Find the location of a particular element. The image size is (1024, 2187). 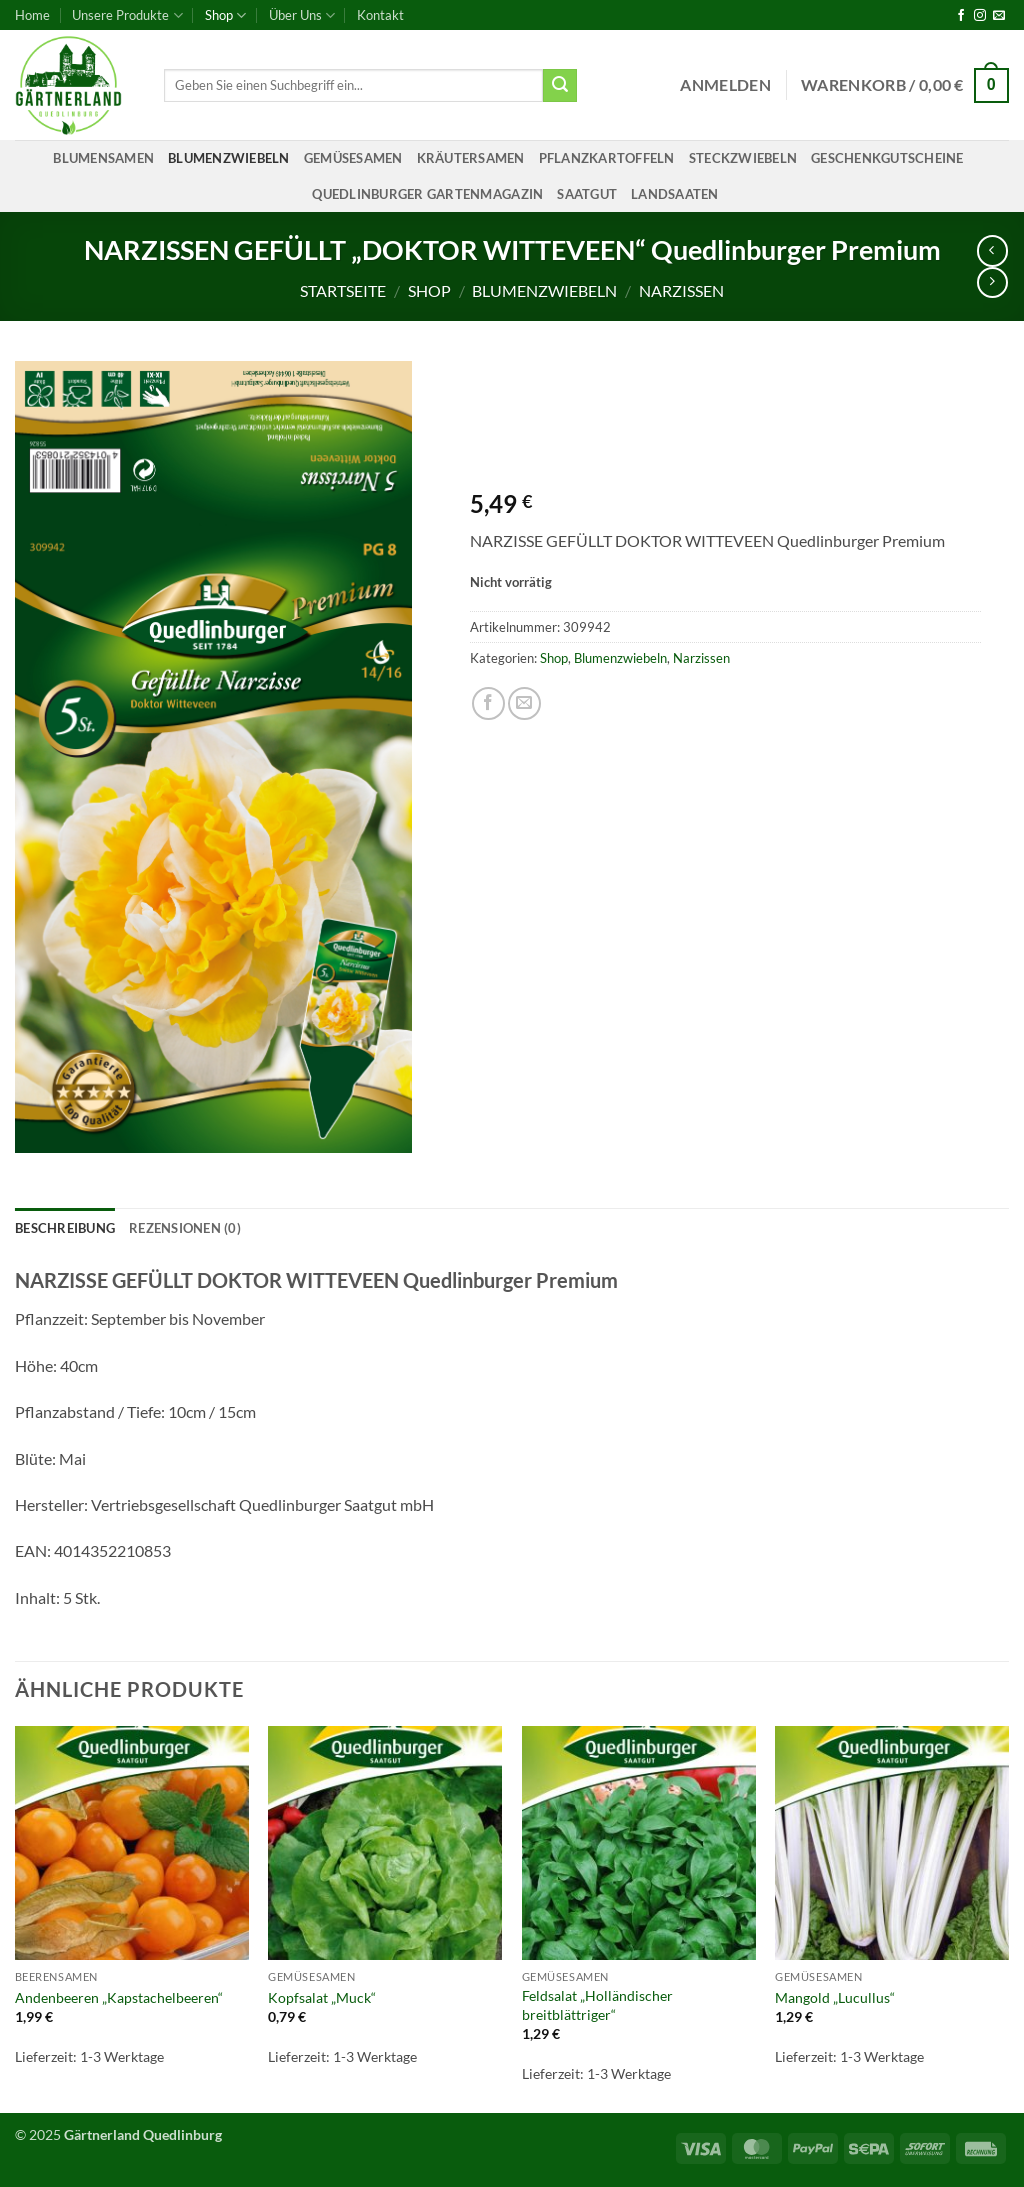

Kontakt is located at coordinates (380, 15).